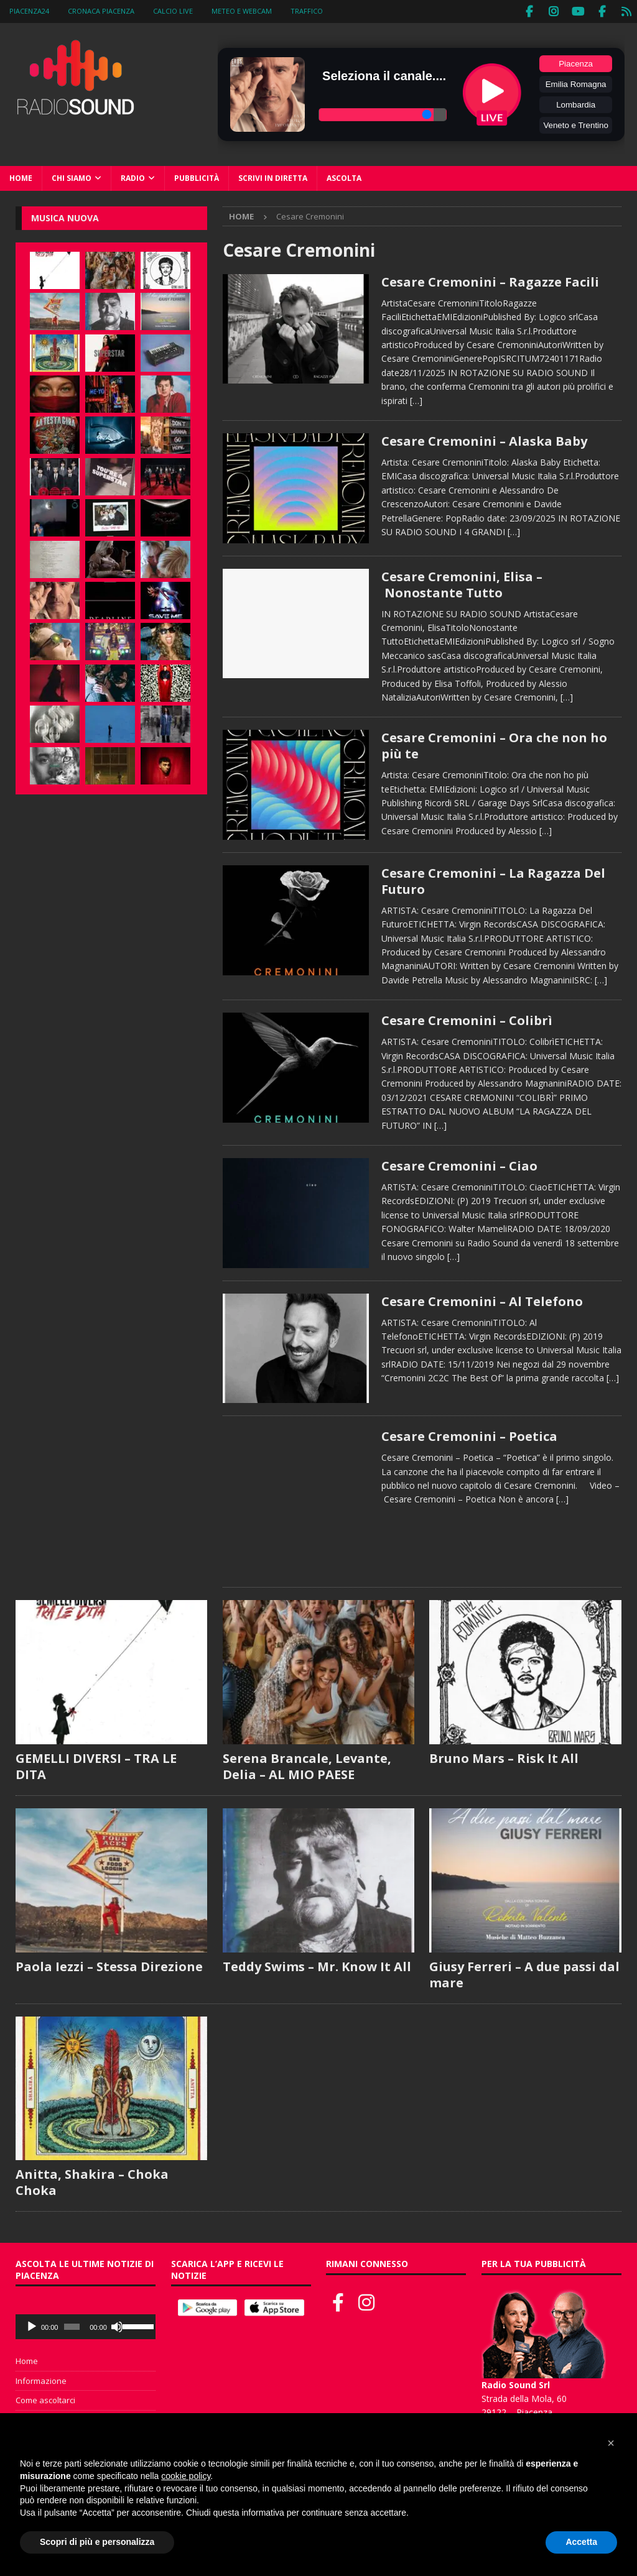 This screenshot has width=637, height=2576. I want to click on GEMELLI DIVERSI – TRA LE DITA, so click(96, 1764).